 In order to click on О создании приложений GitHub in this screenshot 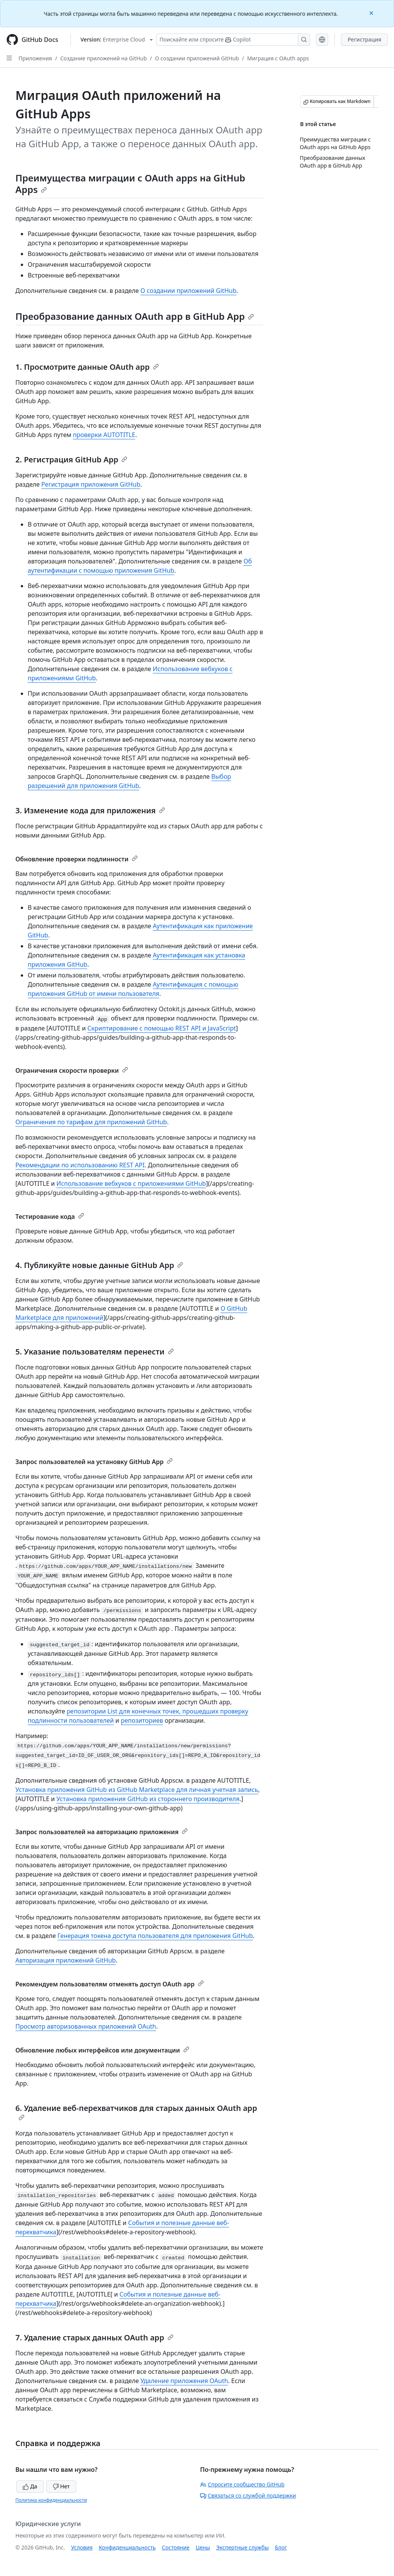, I will do `click(197, 58)`.